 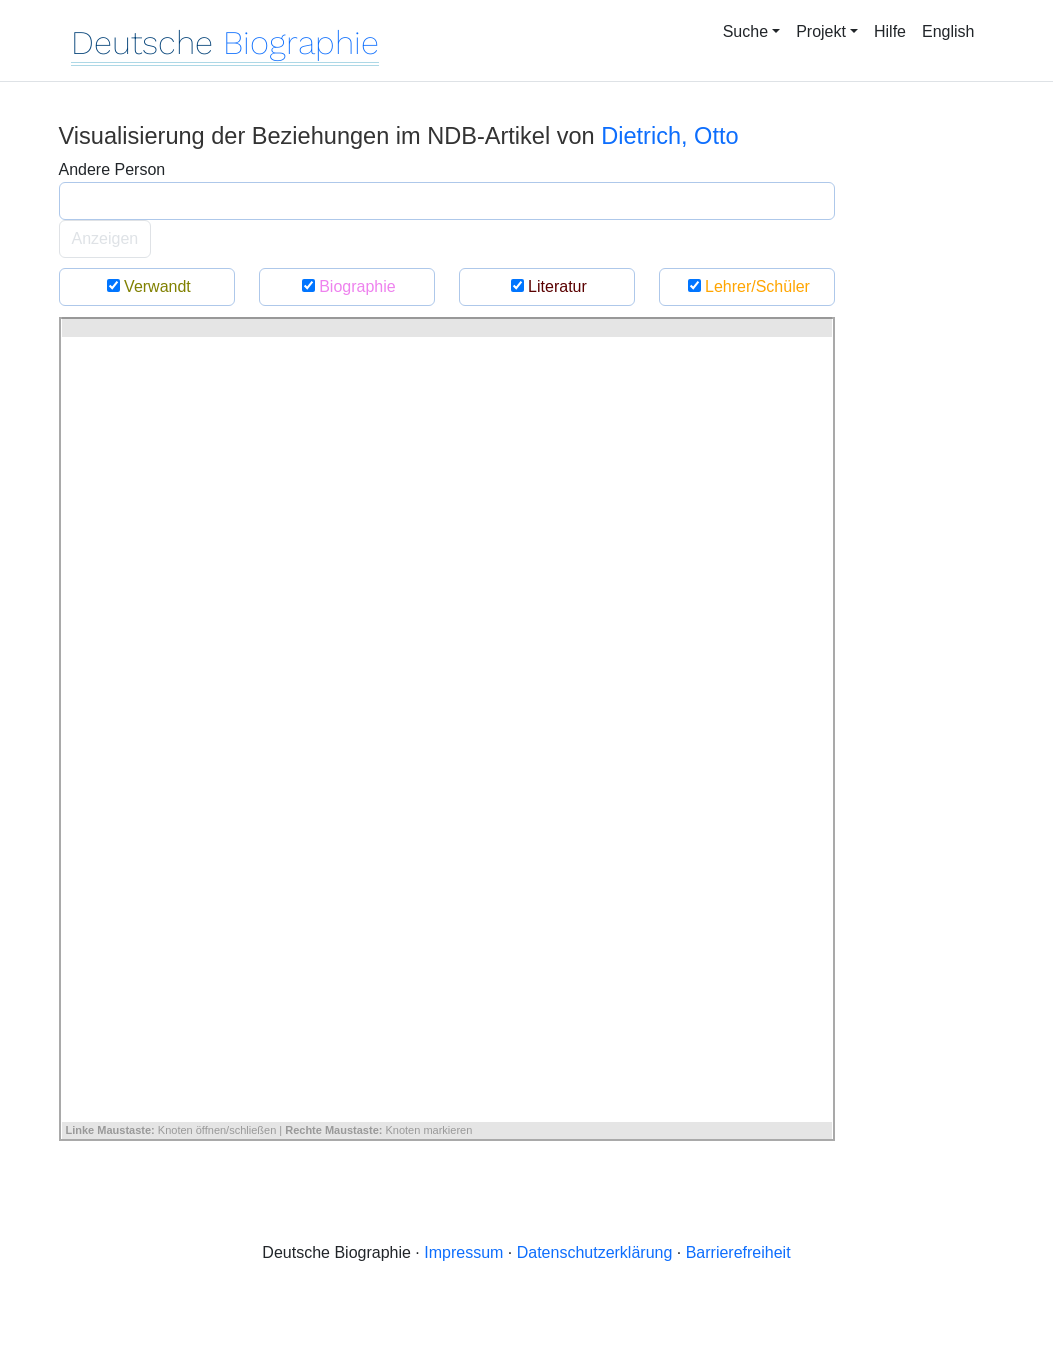 What do you see at coordinates (463, 1252) in the screenshot?
I see `Impressum` at bounding box center [463, 1252].